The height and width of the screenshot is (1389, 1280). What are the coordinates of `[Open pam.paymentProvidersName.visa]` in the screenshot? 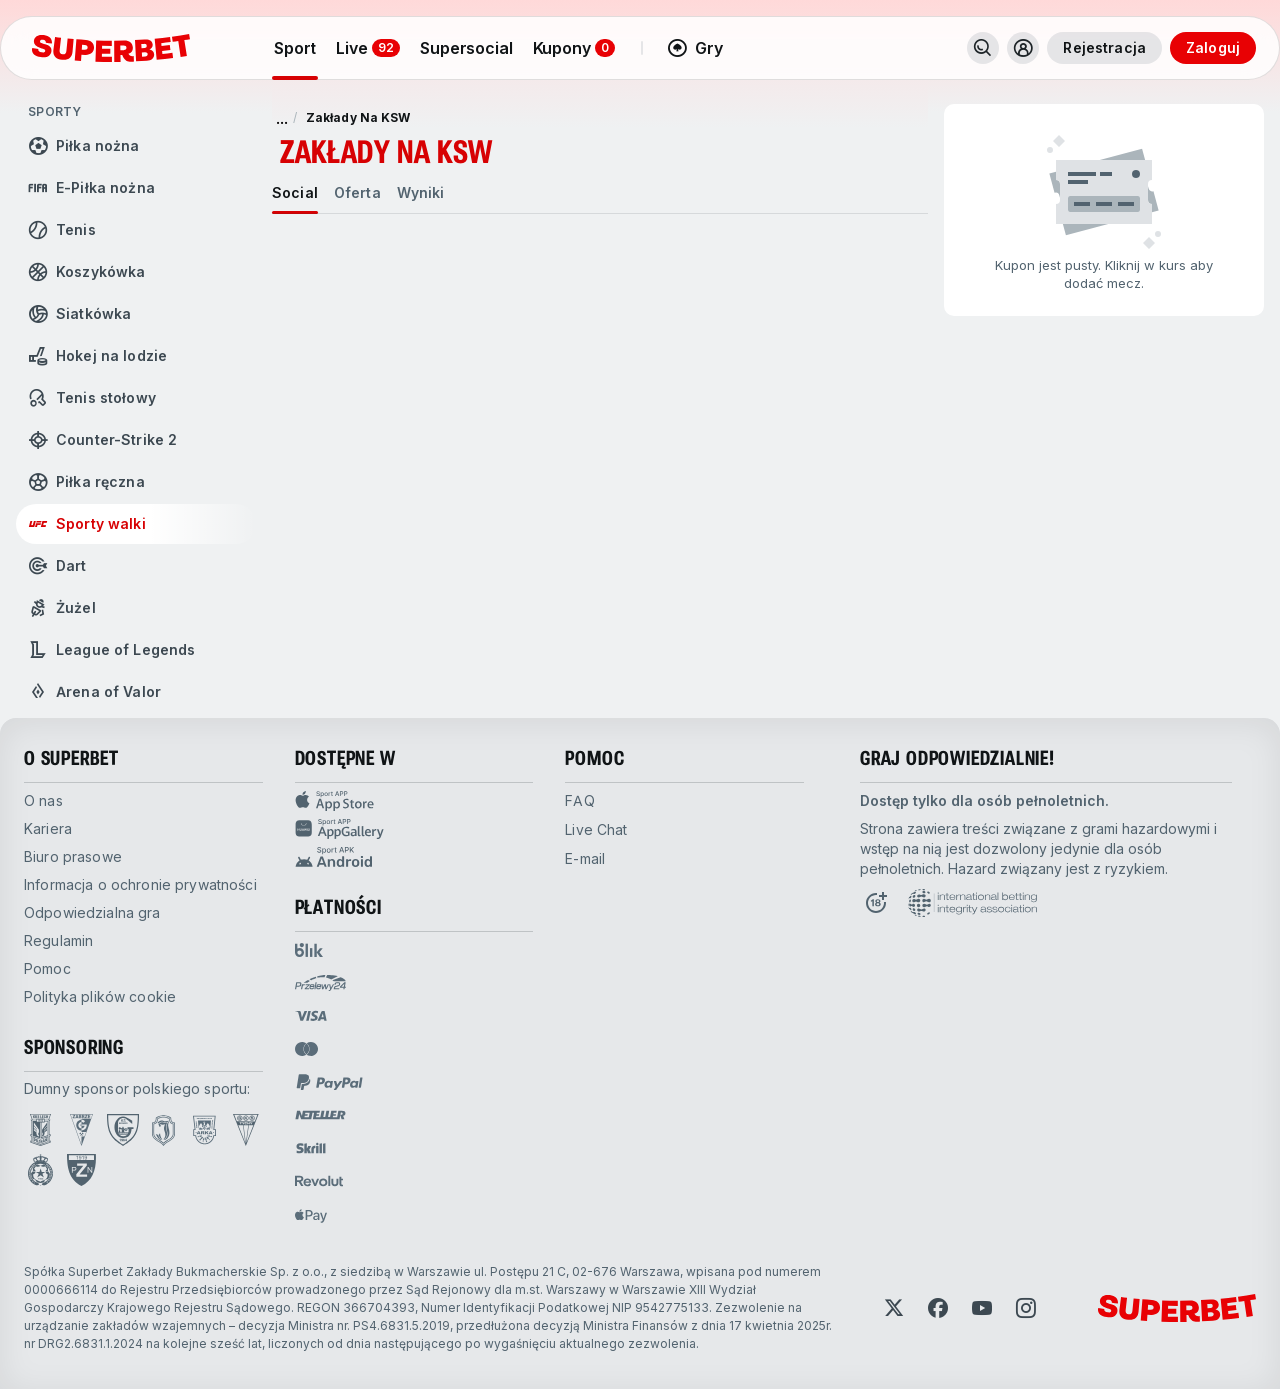 It's located at (311, 1016).